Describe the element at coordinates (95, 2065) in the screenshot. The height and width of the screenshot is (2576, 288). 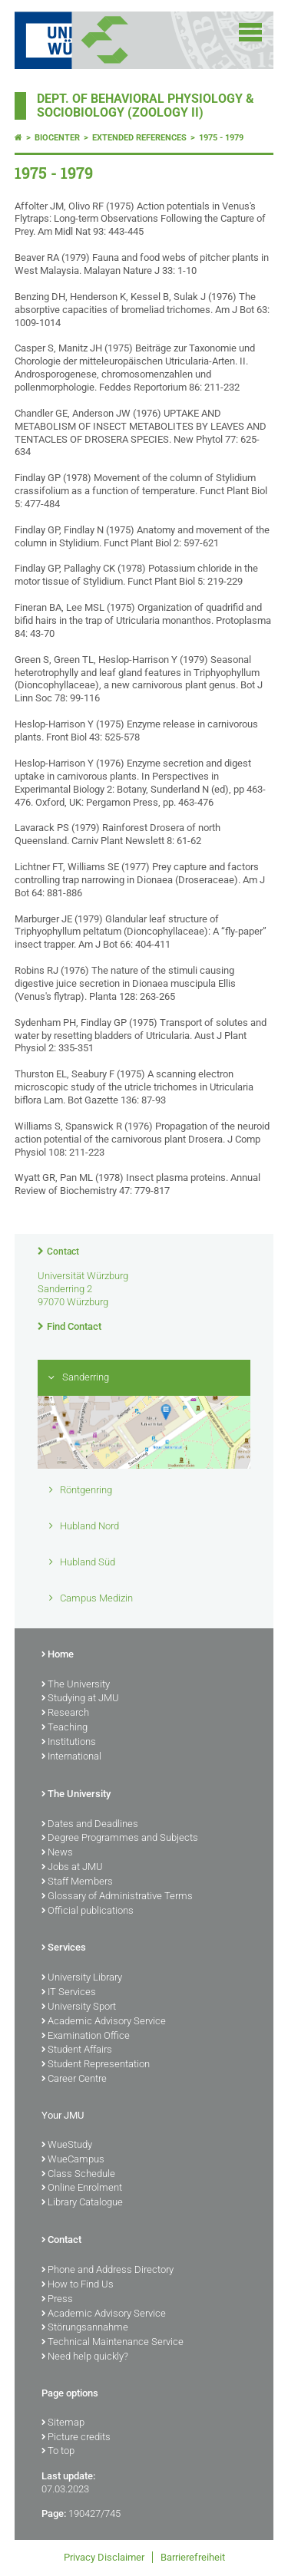
I see `Student Representation` at that location.